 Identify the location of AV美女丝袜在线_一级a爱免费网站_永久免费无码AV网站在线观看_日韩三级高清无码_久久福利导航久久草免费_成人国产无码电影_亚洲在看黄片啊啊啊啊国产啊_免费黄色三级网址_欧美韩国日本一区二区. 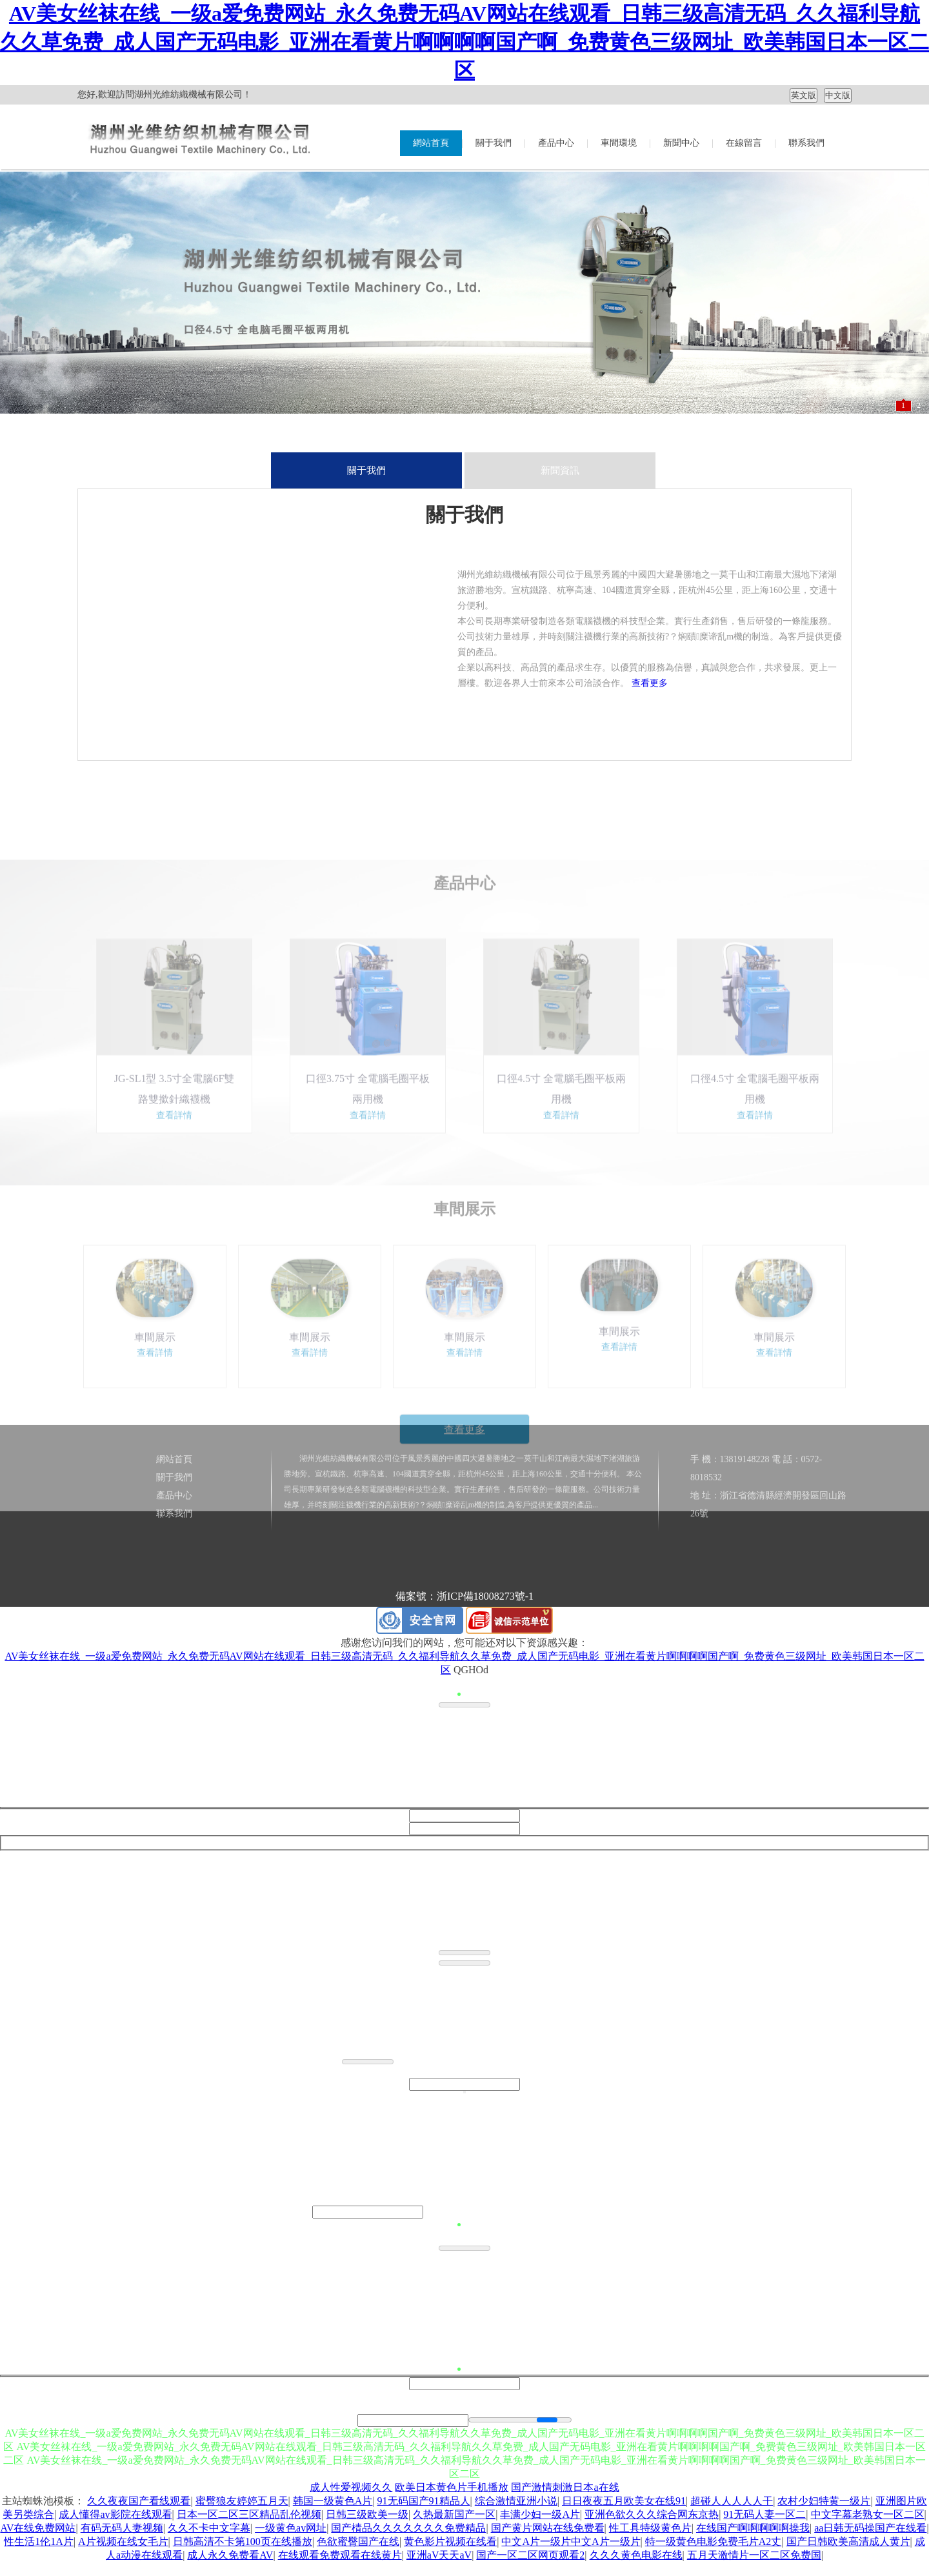
(464, 42).